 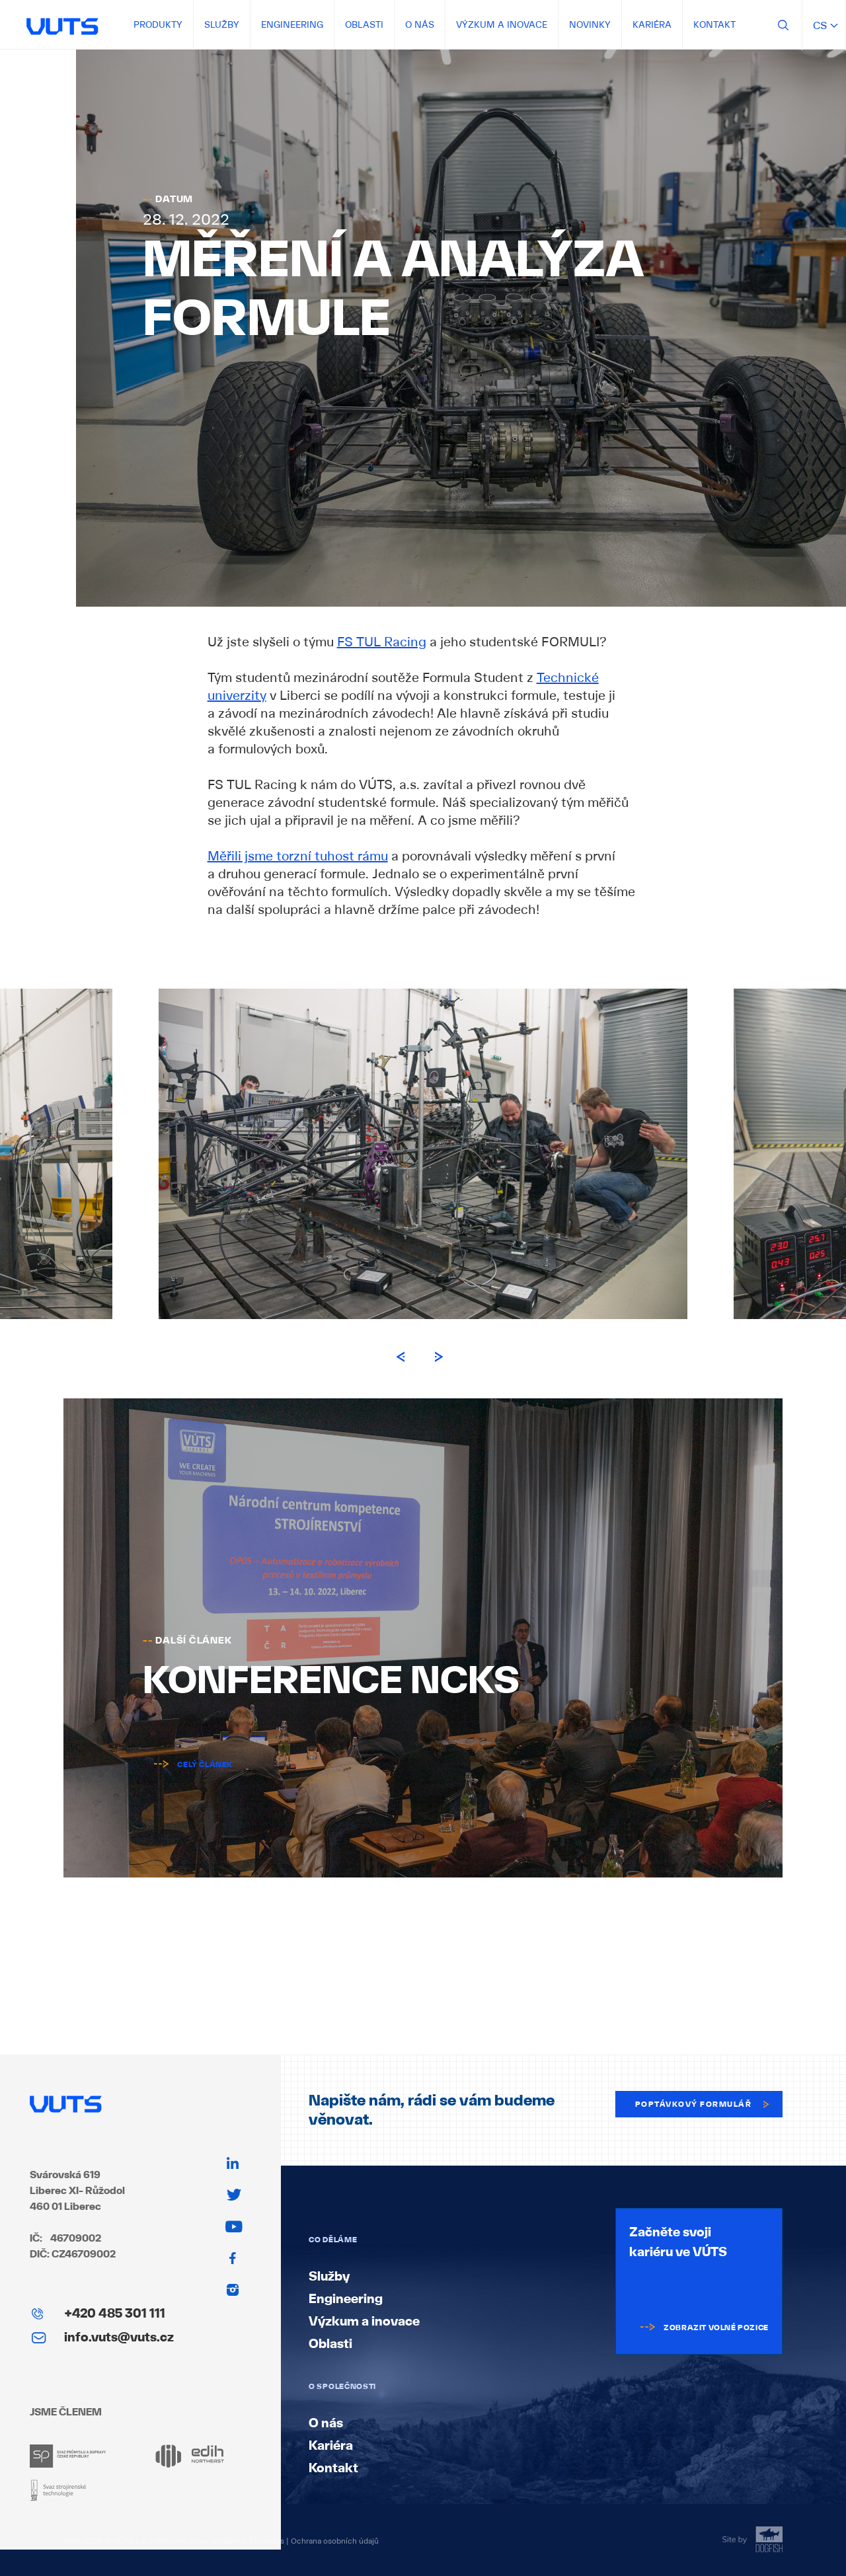 I want to click on info.vuts@vuts.cz, so click(x=119, y=2337).